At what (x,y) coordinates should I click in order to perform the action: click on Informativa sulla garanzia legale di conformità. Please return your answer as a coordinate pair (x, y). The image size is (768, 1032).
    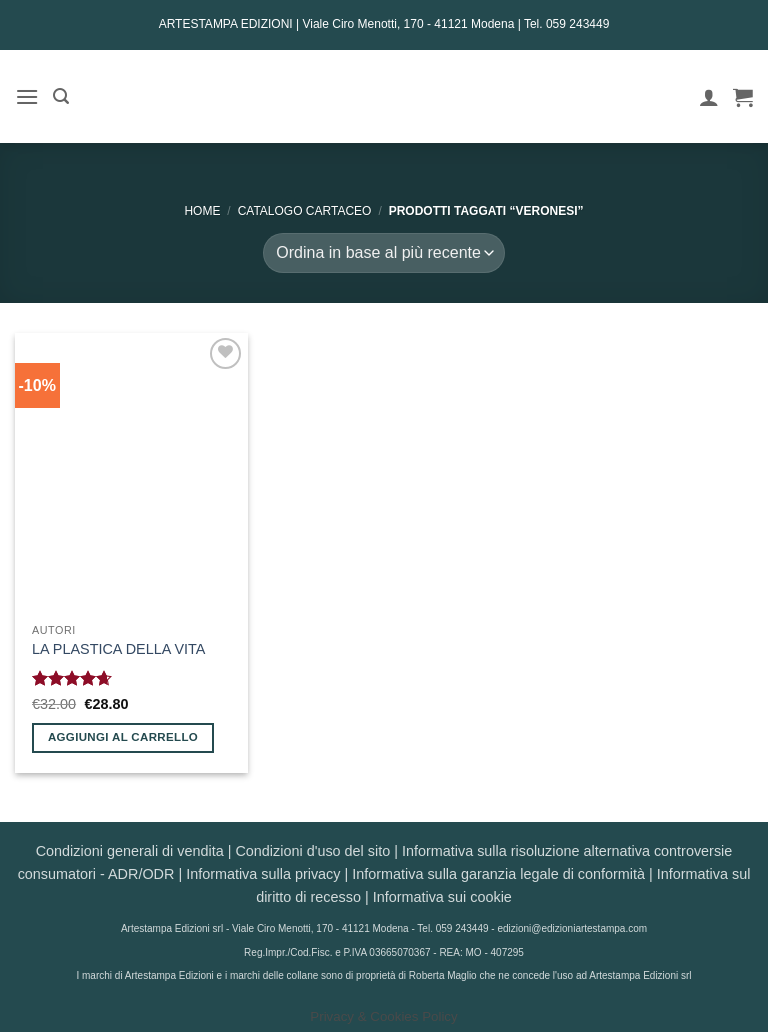
    Looking at the image, I should click on (498, 874).